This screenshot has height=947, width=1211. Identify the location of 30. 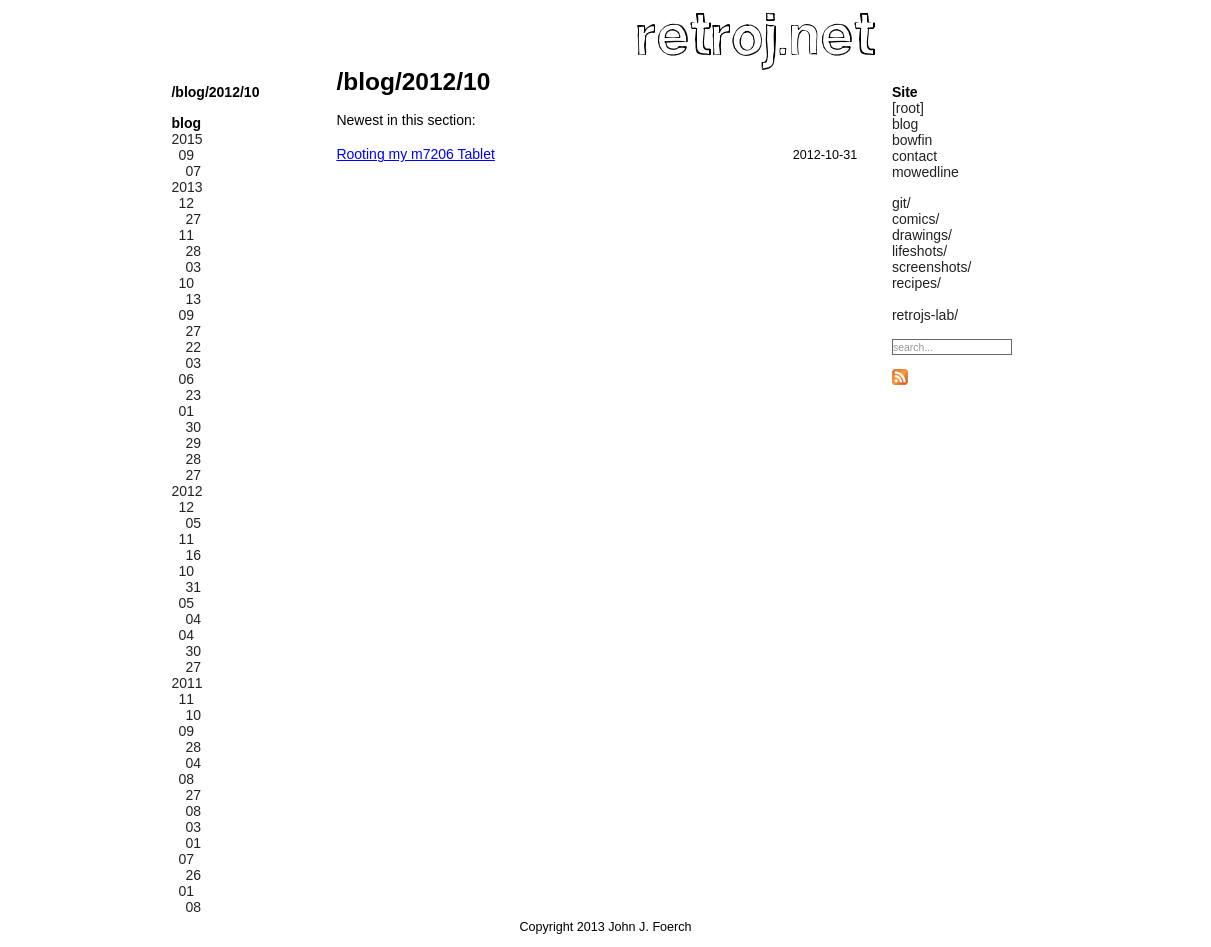
(193, 427).